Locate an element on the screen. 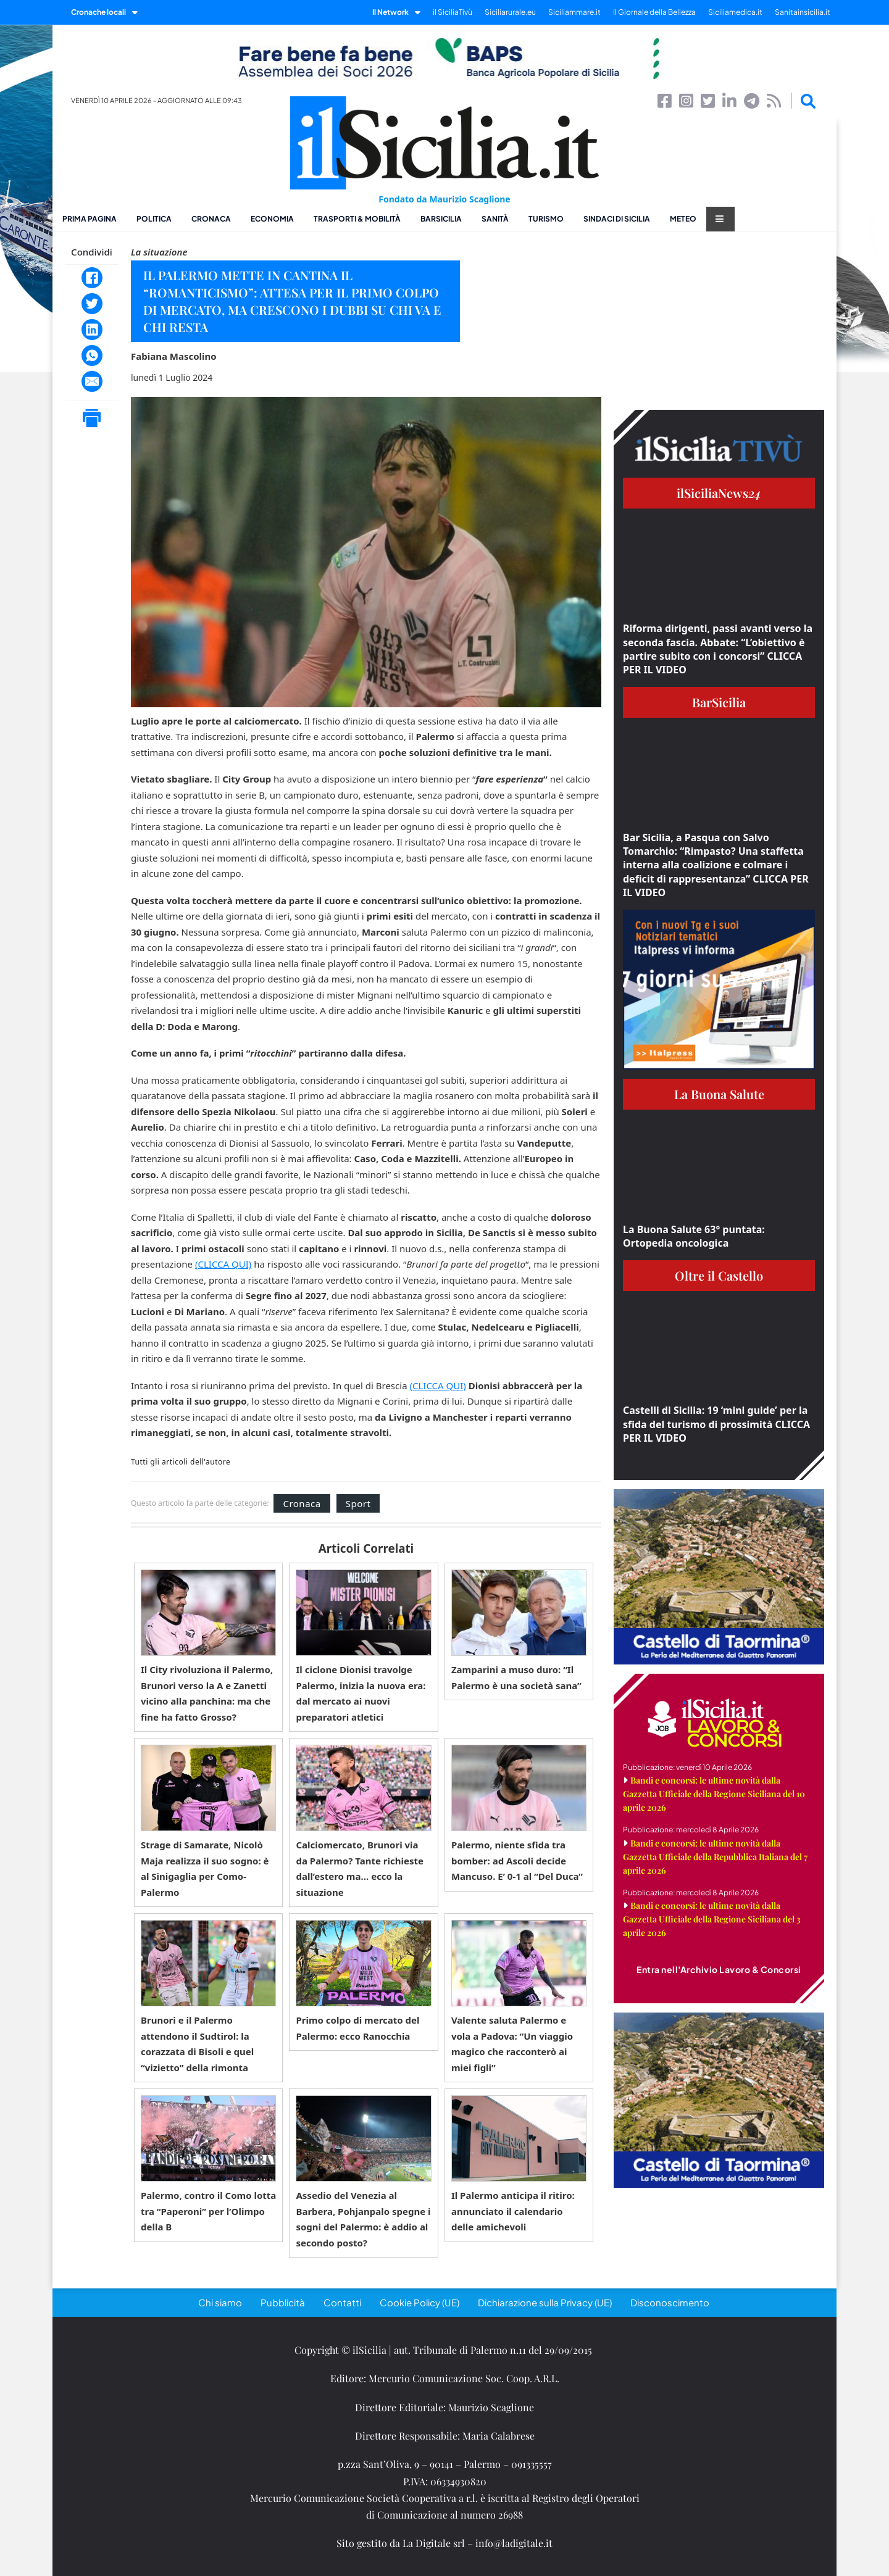 Image resolution: width=889 pixels, height=2576 pixels. Tutti gli articoli dell'autore is located at coordinates (180, 1462).